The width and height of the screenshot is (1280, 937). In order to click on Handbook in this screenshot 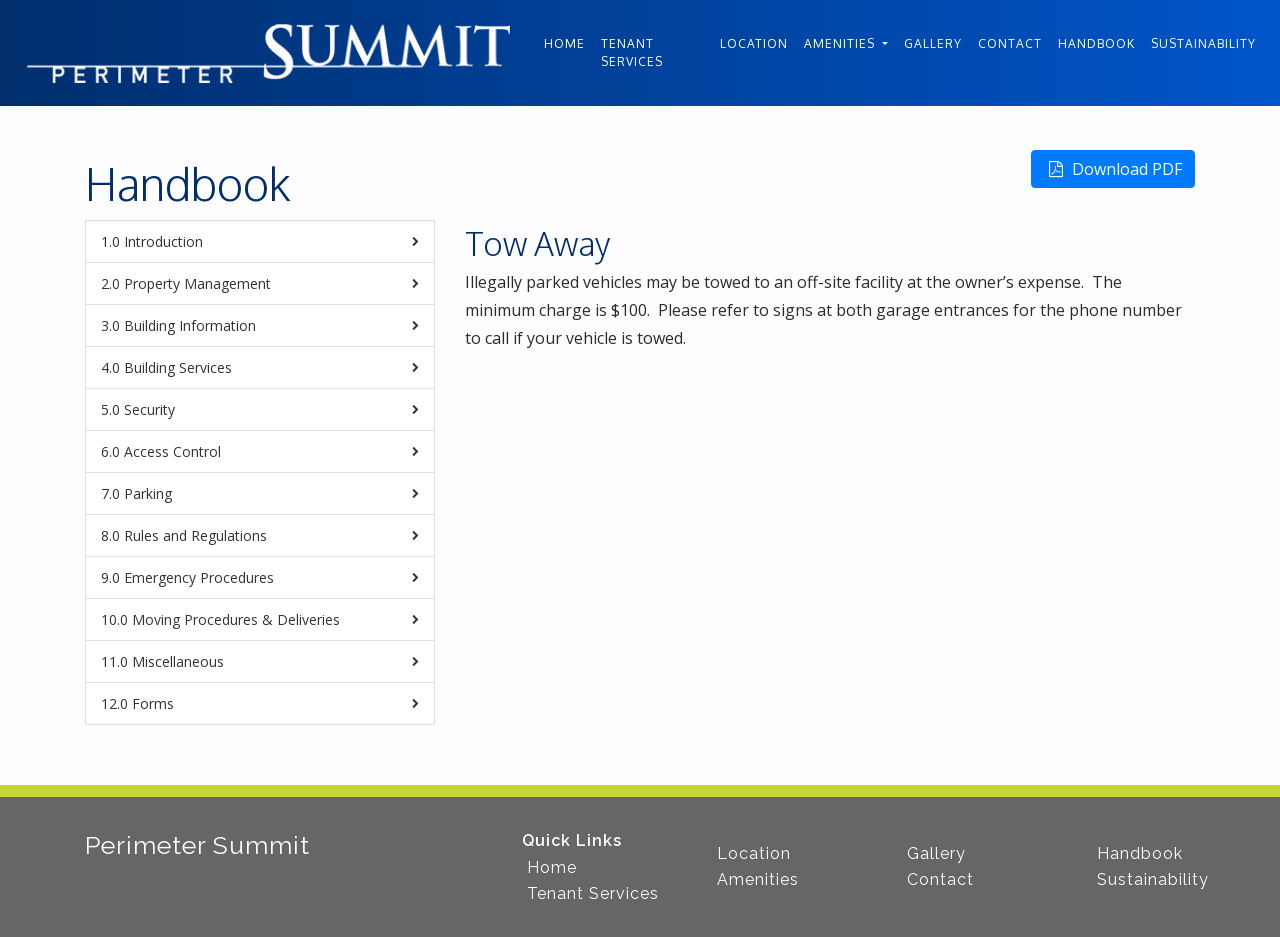, I will do `click(1096, 43)`.